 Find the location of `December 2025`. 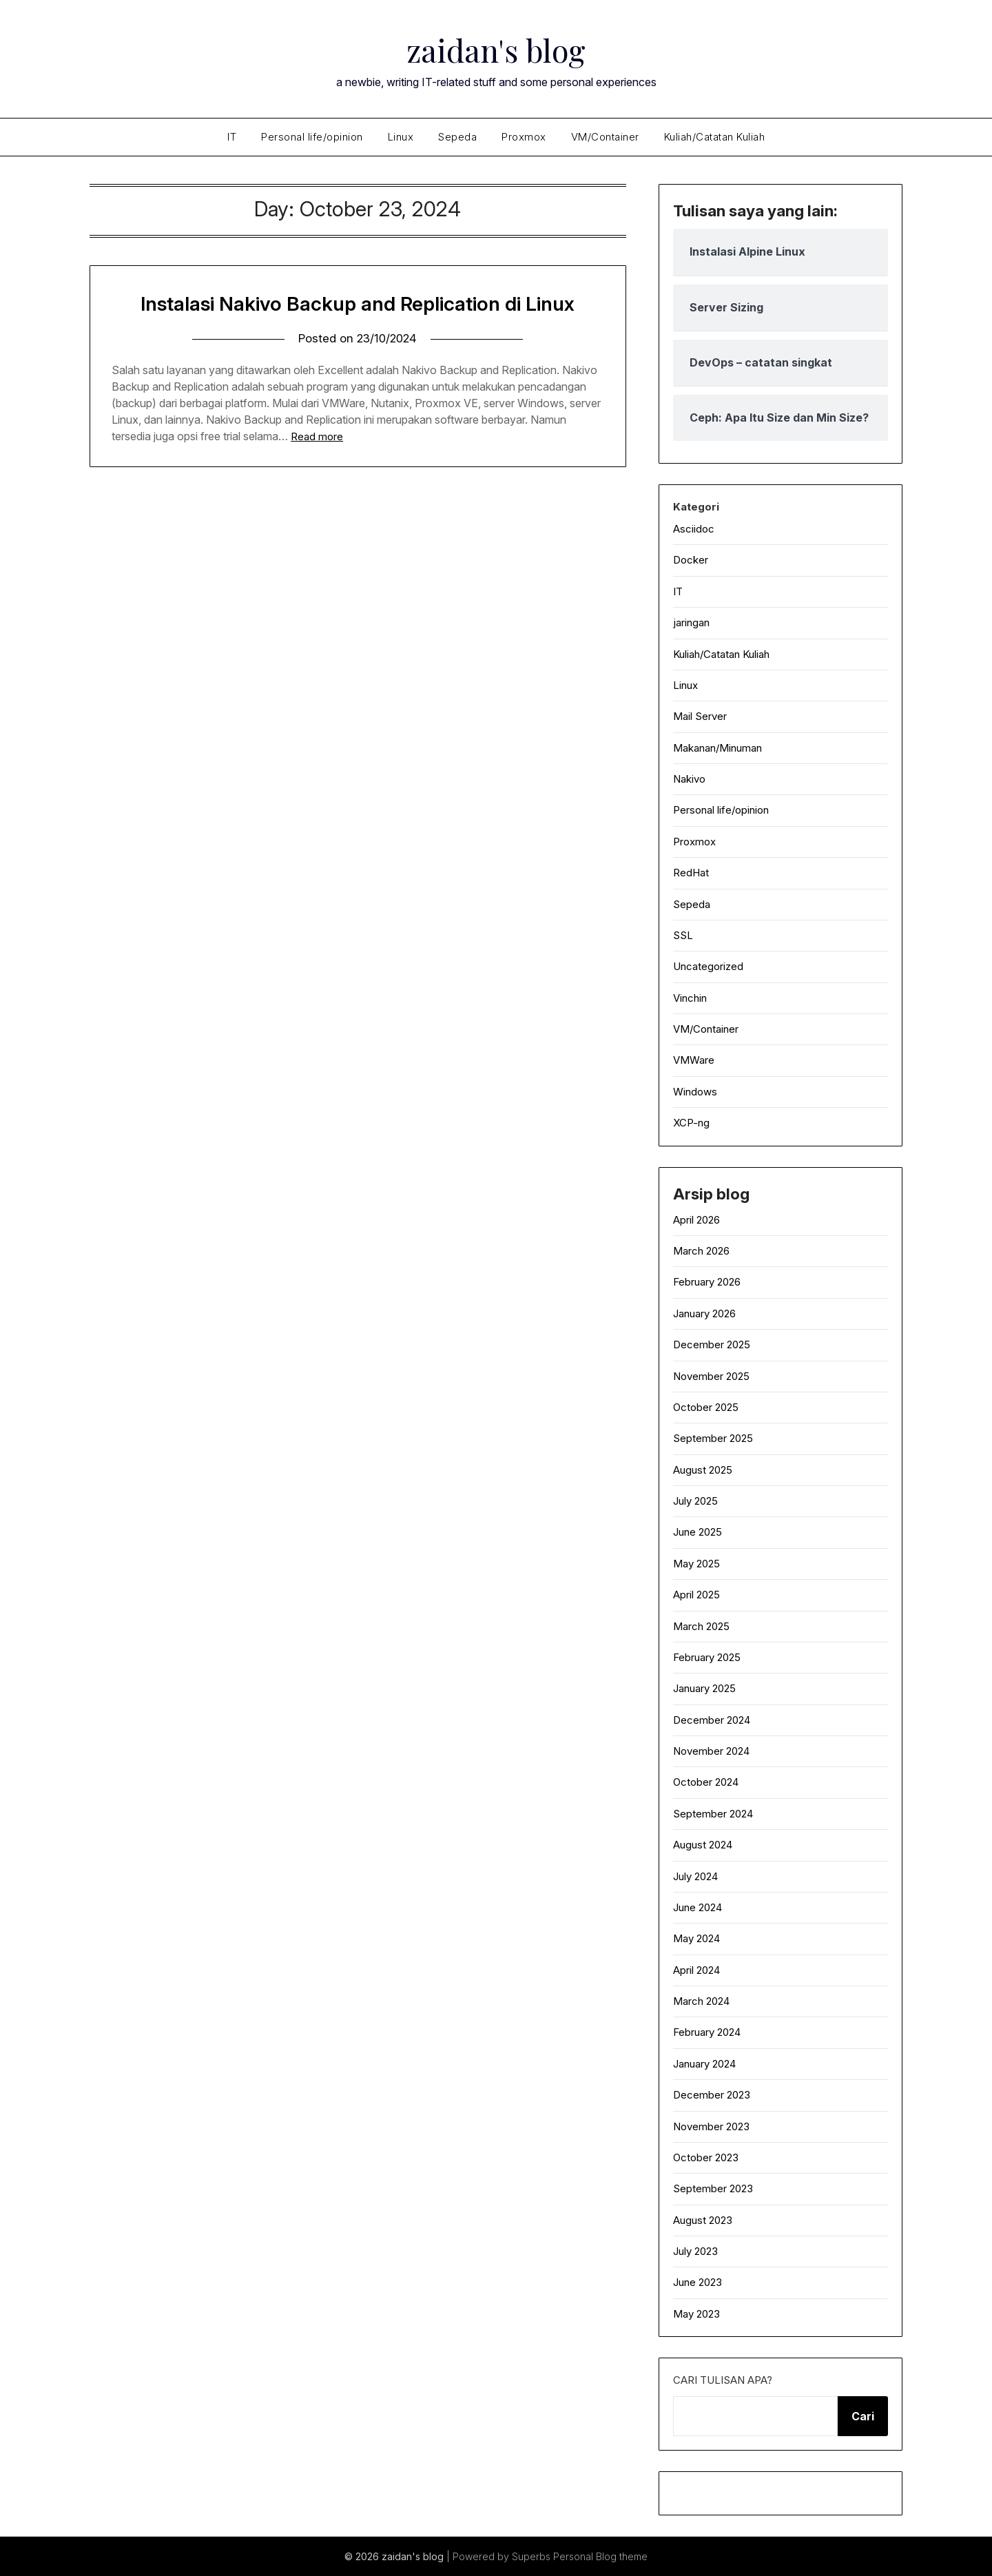

December 2025 is located at coordinates (711, 1344).